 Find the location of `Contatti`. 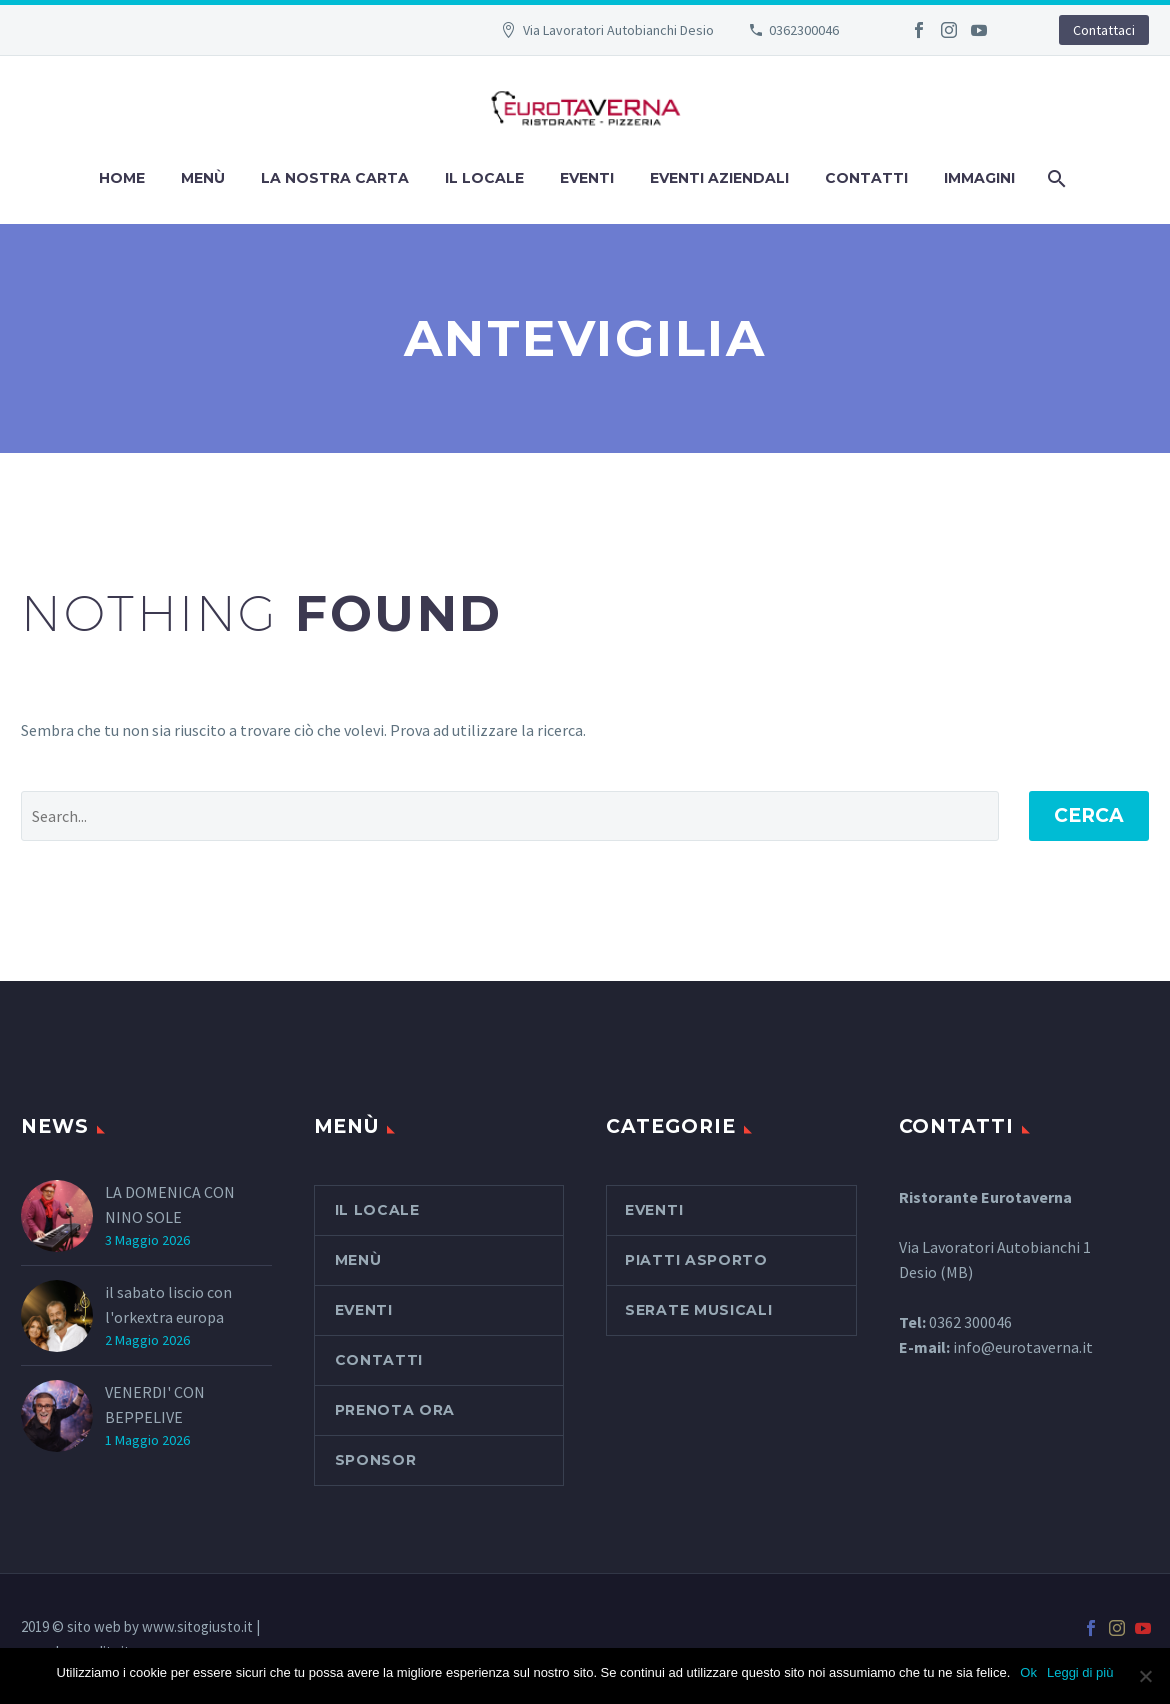

Contatti is located at coordinates (866, 178).